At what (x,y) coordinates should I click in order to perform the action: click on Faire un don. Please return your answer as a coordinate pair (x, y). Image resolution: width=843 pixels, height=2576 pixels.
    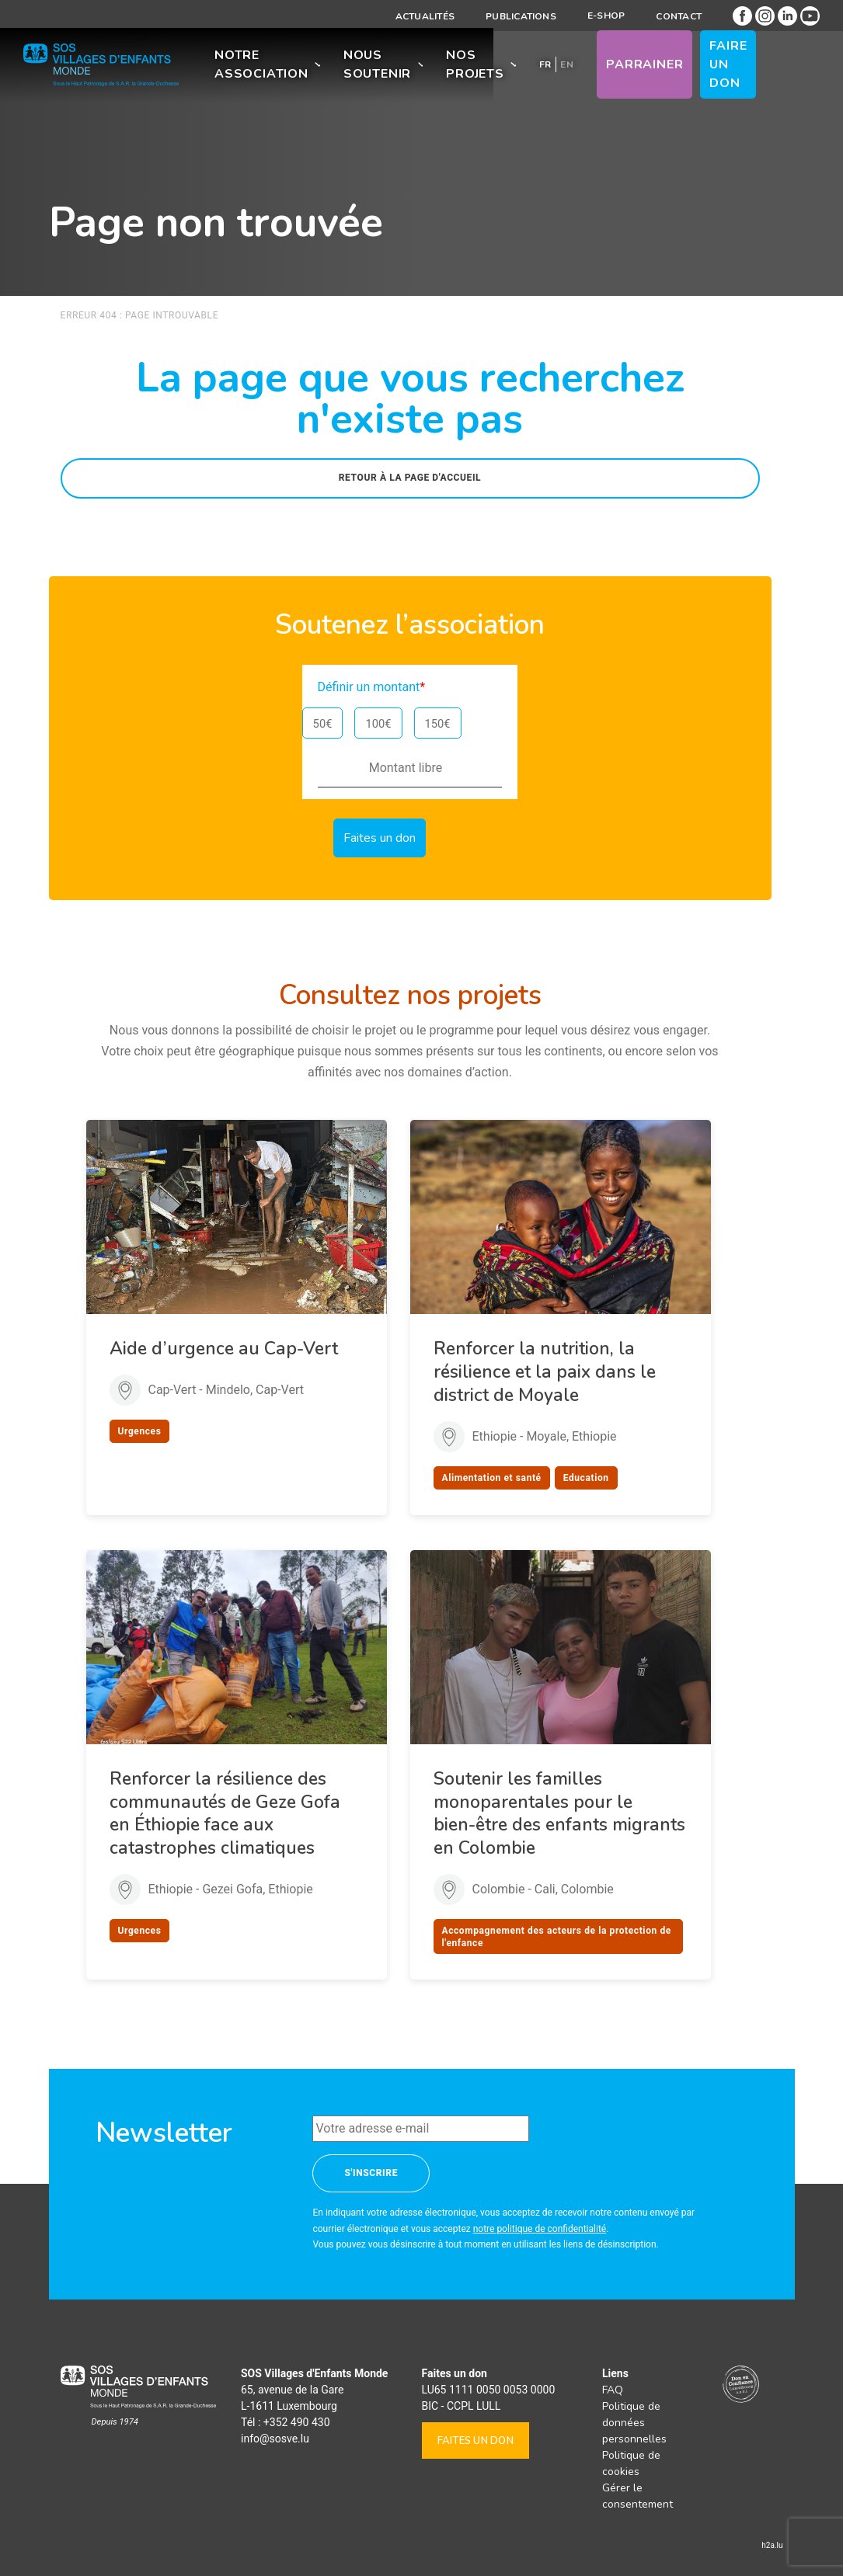
    Looking at the image, I should click on (742, 68).